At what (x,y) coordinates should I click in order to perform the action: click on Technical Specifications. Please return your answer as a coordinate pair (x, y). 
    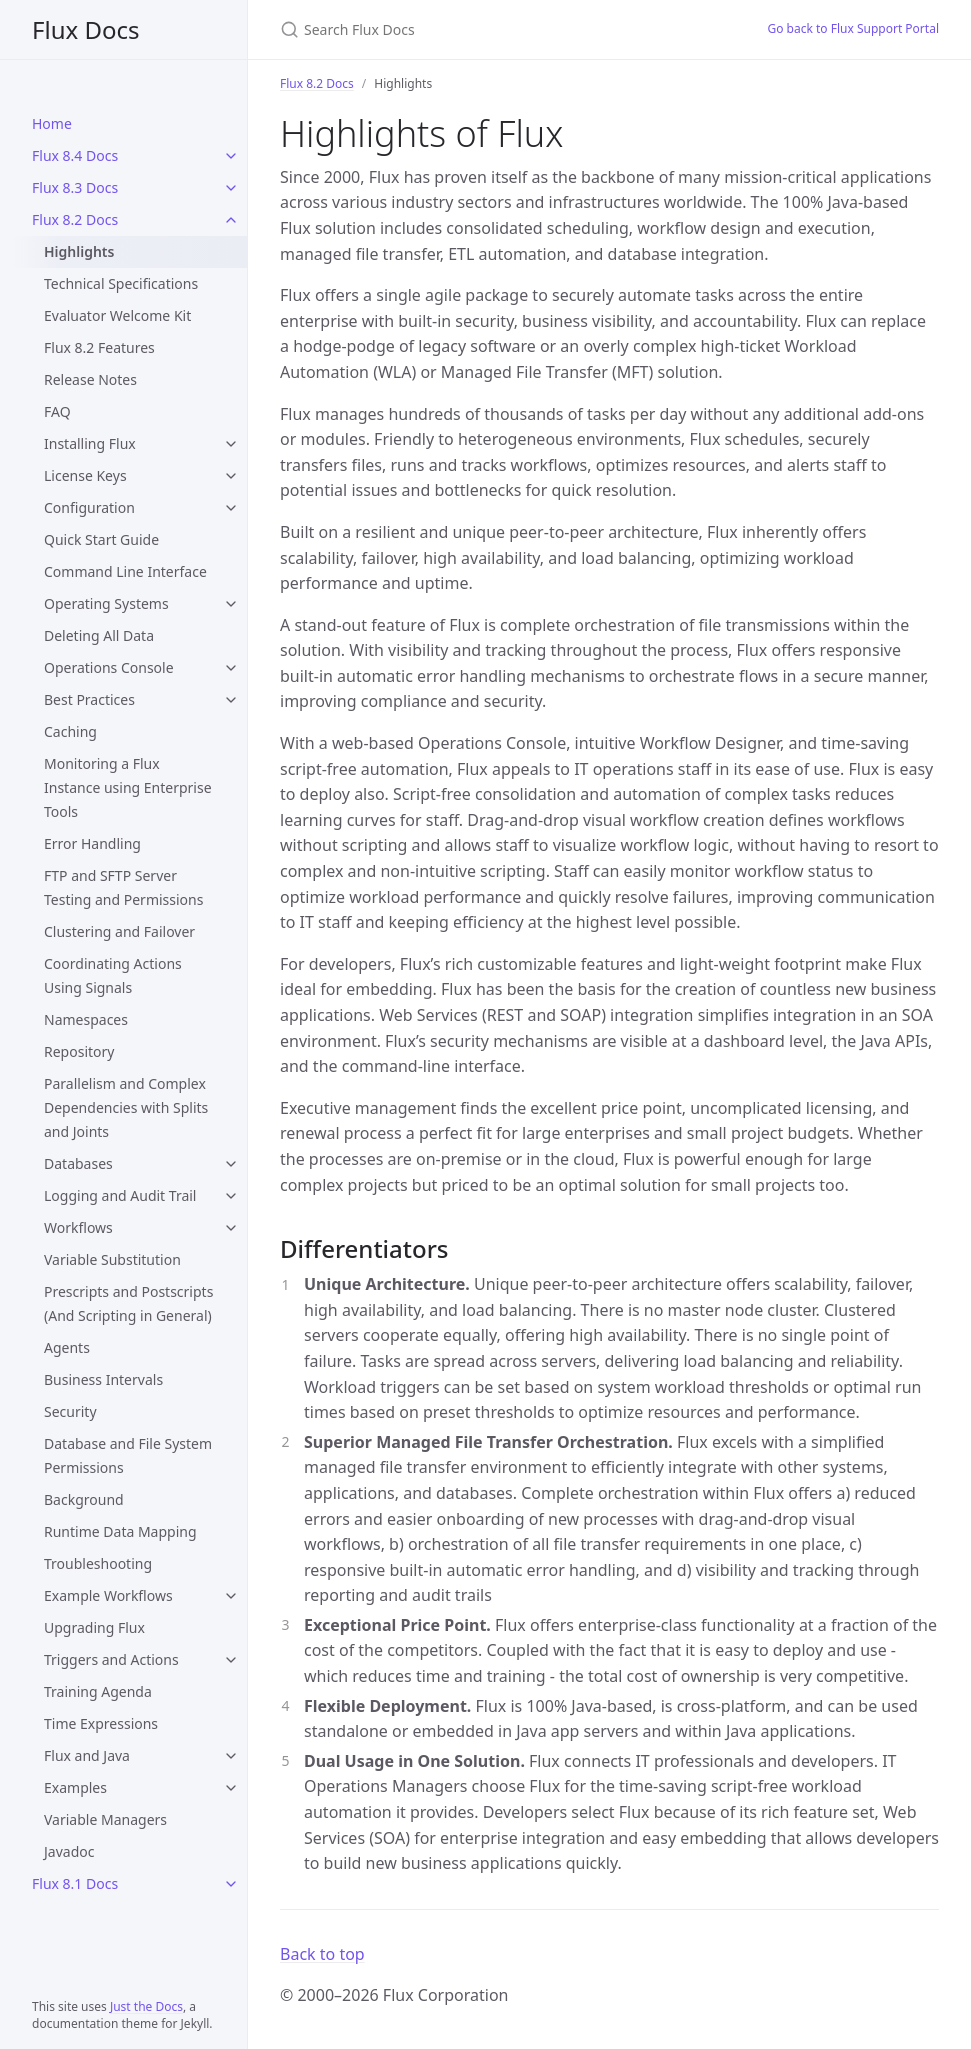
    Looking at the image, I should click on (121, 283).